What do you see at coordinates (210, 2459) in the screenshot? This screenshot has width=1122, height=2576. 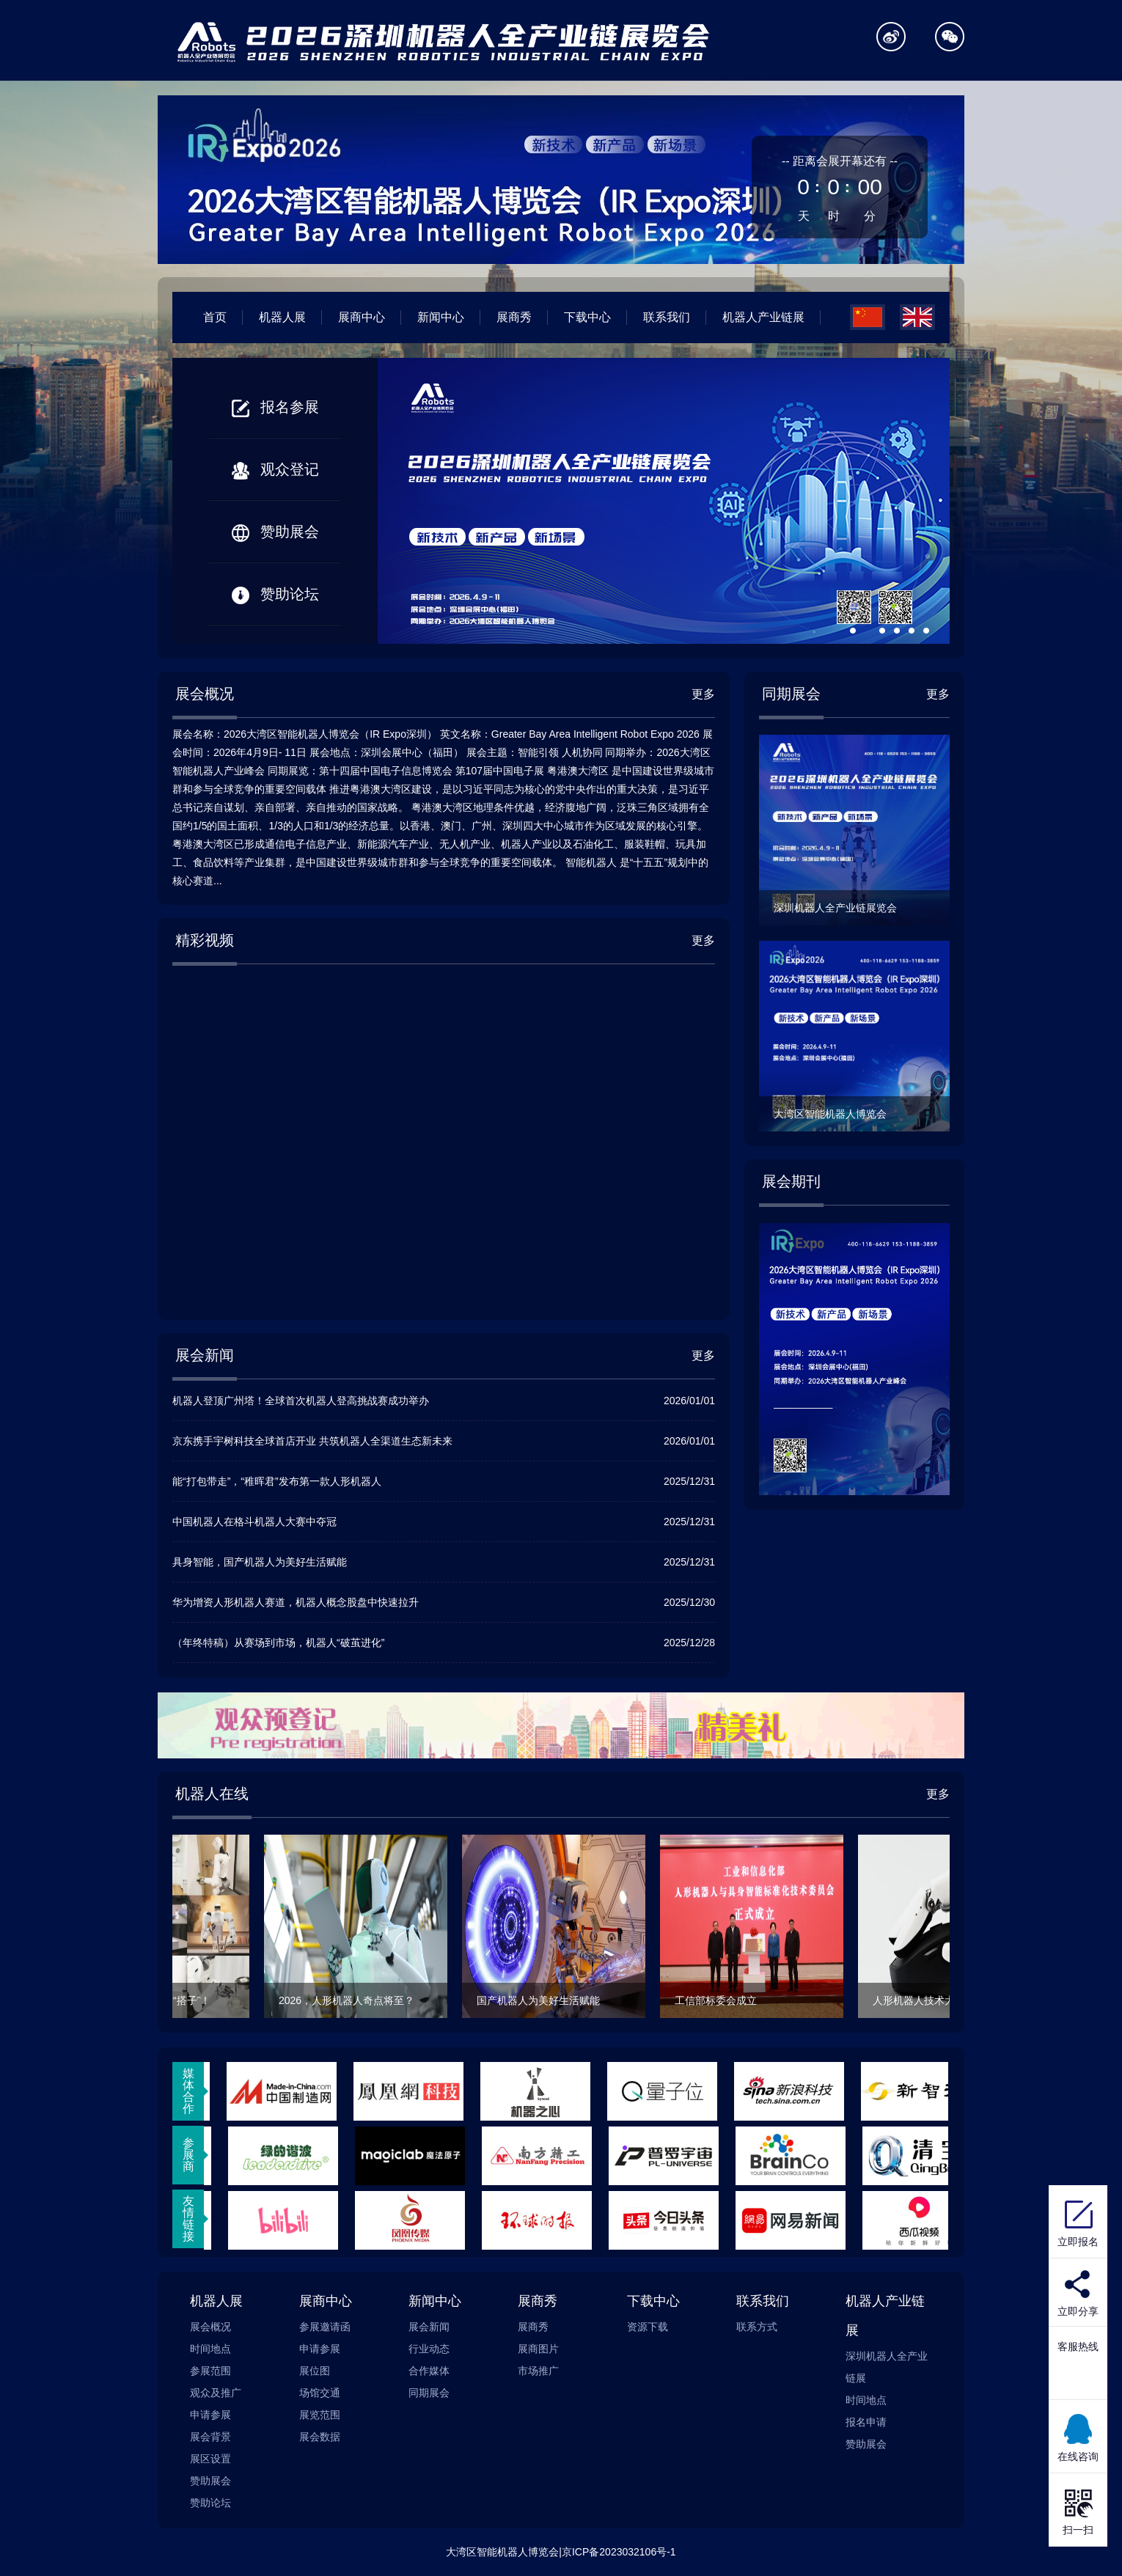 I see `展区设置` at bounding box center [210, 2459].